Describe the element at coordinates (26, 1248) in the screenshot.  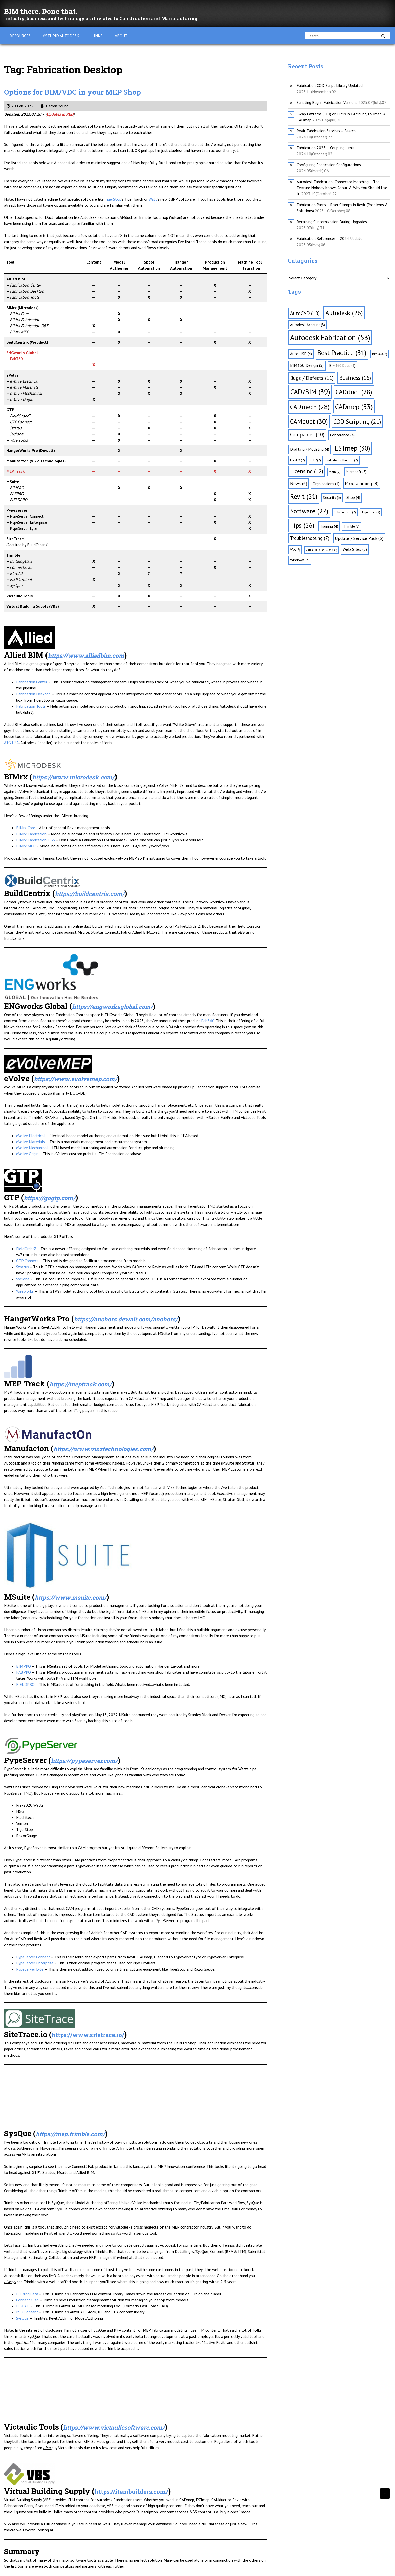
I see `FieldOrderZ` at that location.